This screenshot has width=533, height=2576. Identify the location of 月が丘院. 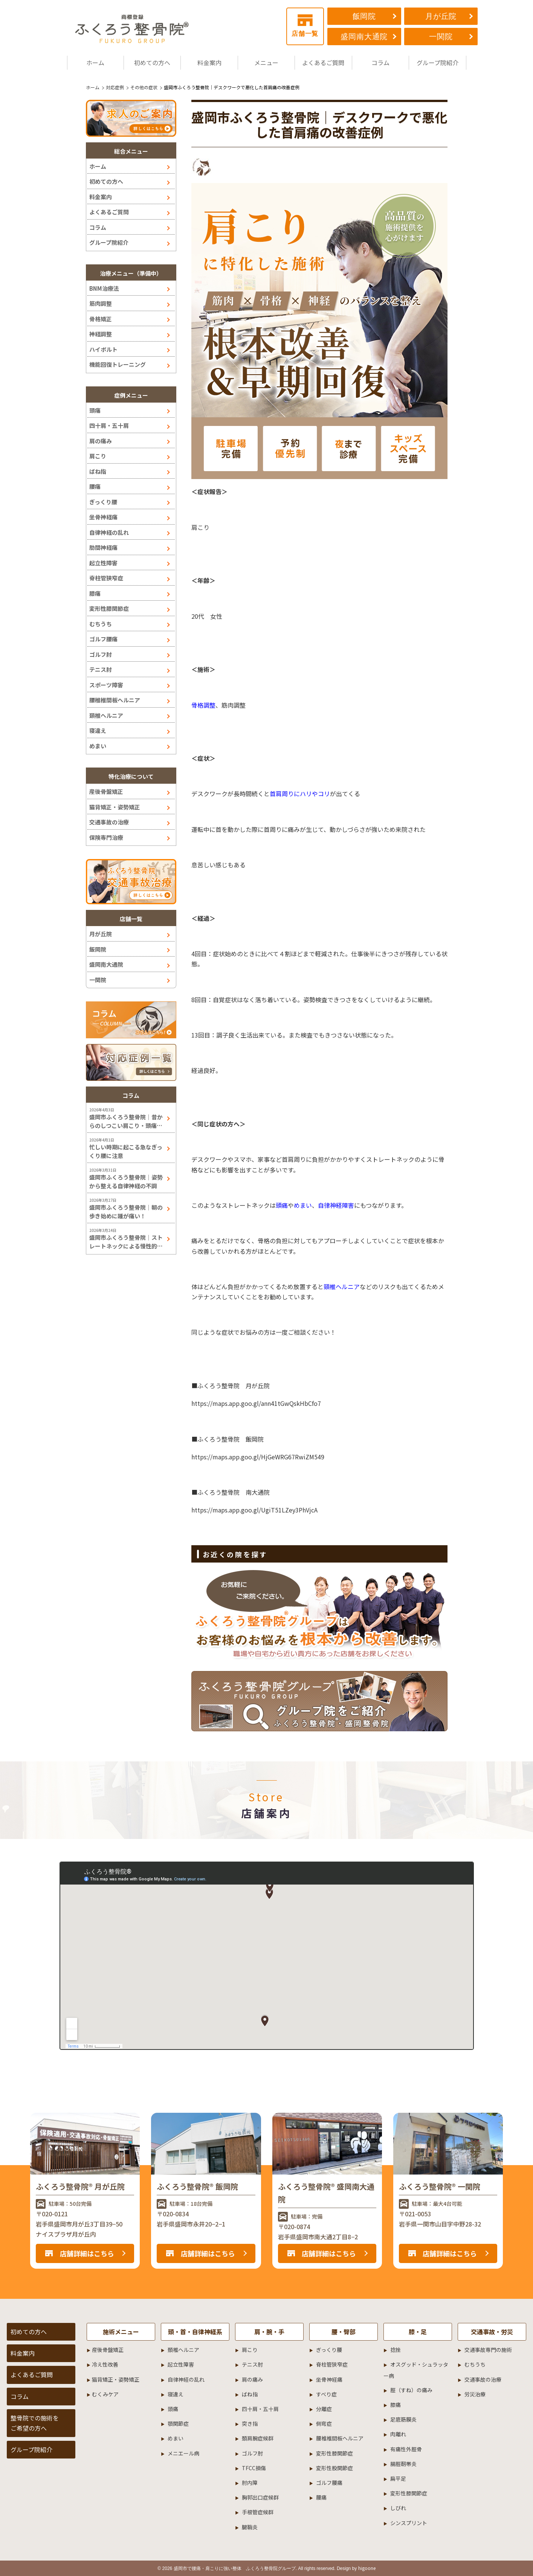
(441, 16).